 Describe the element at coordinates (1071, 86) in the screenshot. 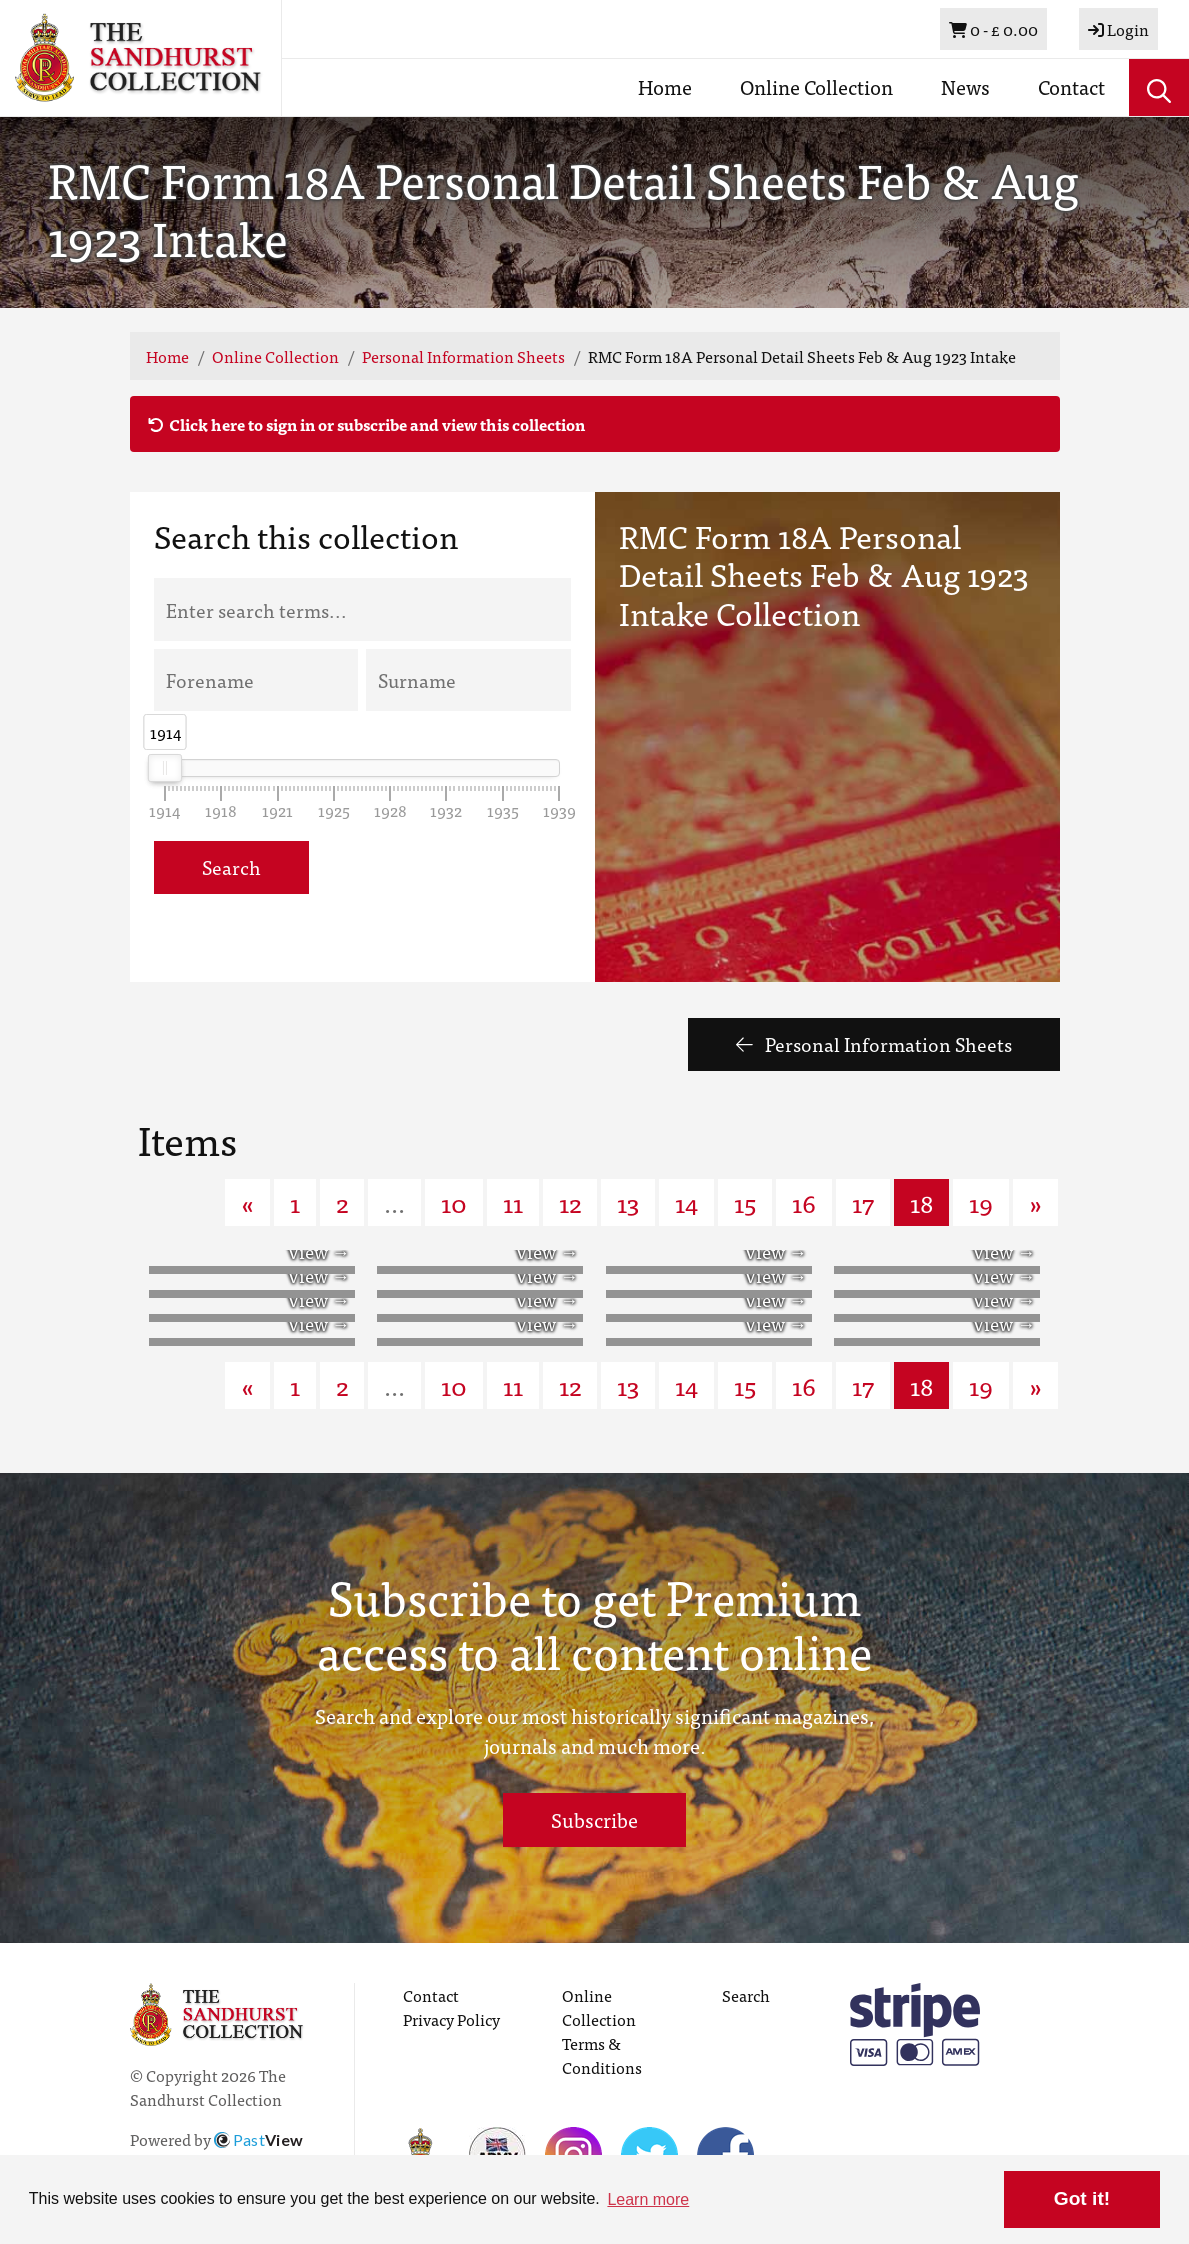

I see `Contact` at that location.